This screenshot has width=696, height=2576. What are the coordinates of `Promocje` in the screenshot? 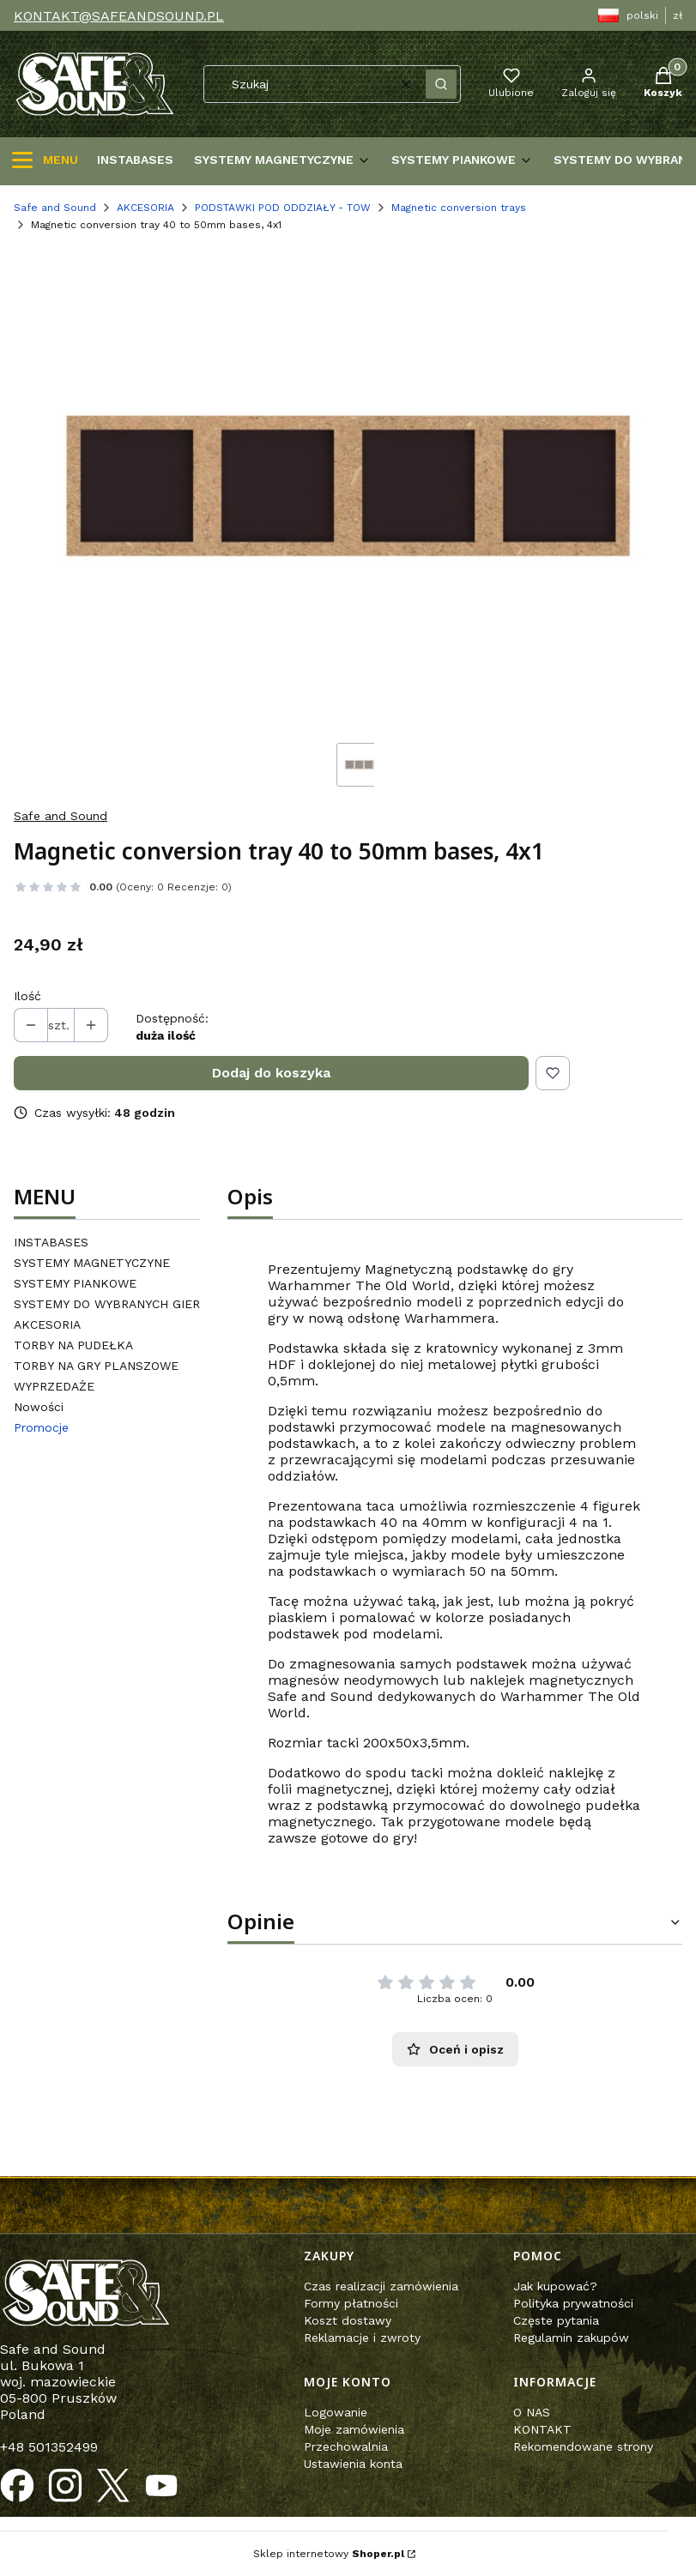 It's located at (41, 1427).